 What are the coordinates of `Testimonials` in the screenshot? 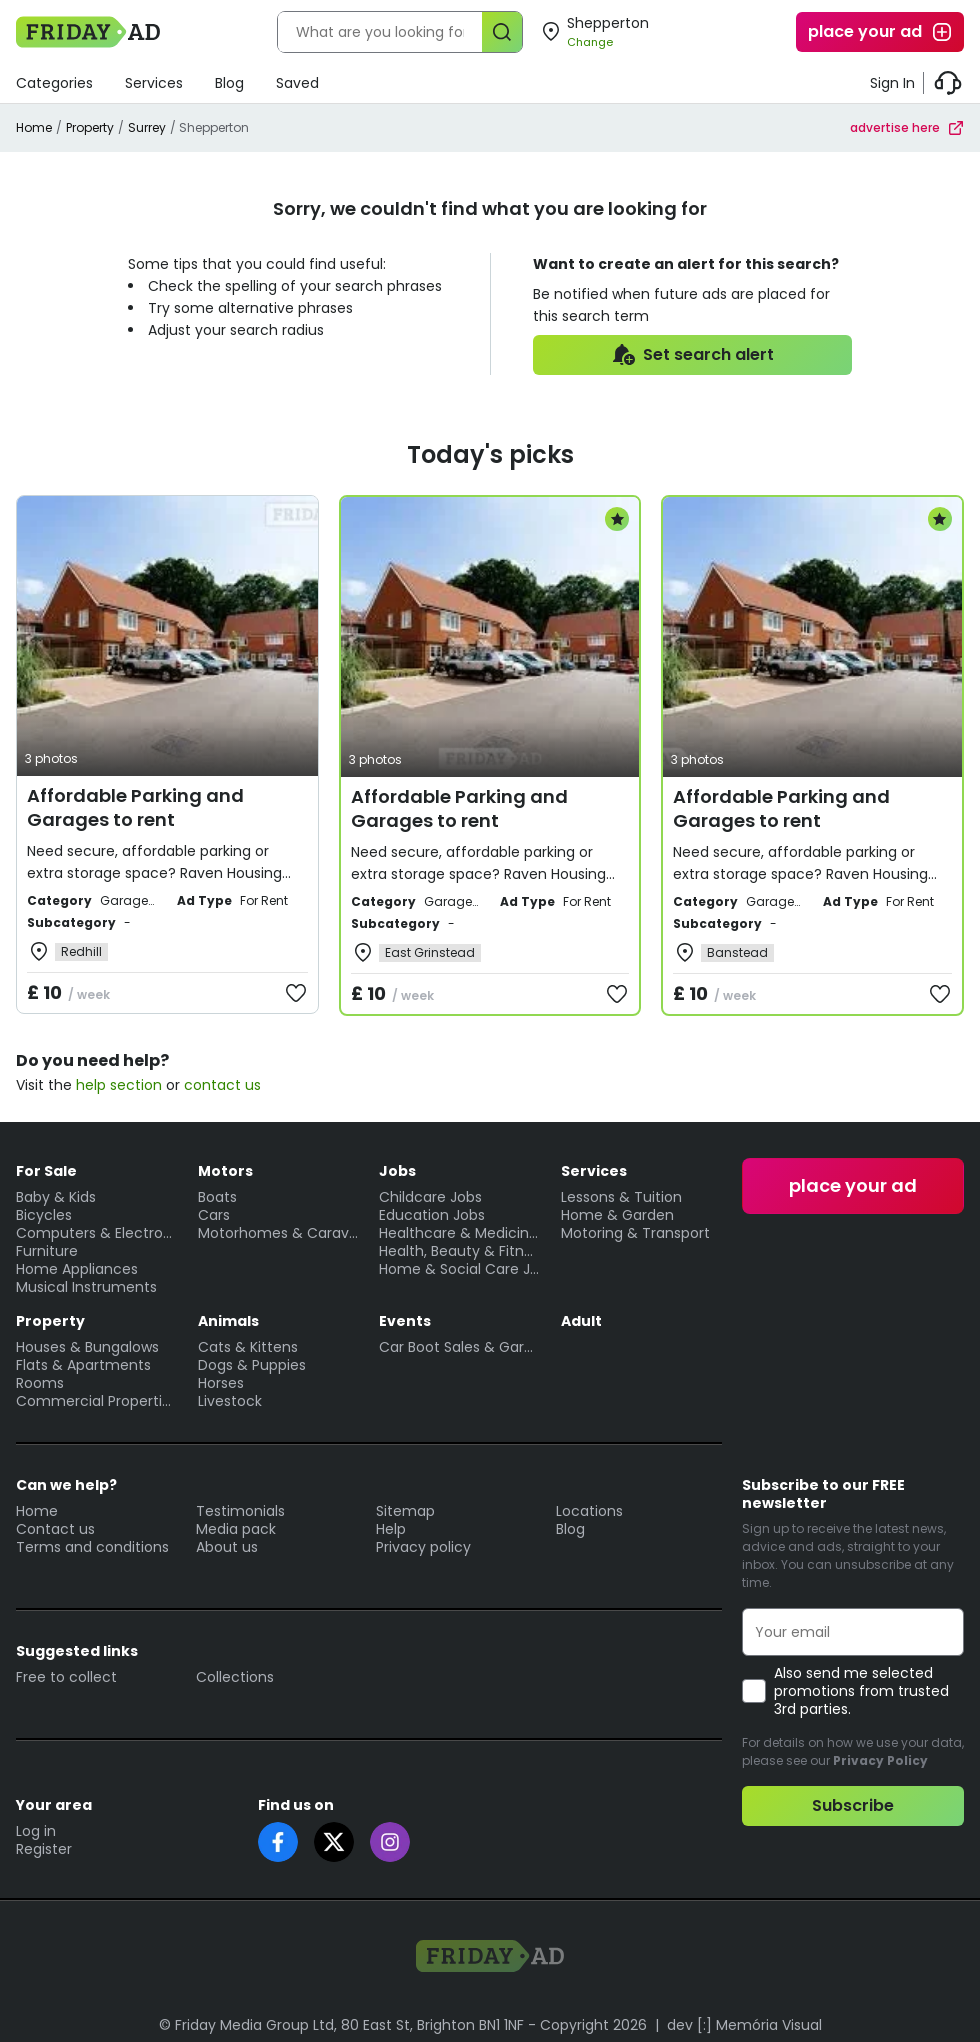 It's located at (240, 1511).